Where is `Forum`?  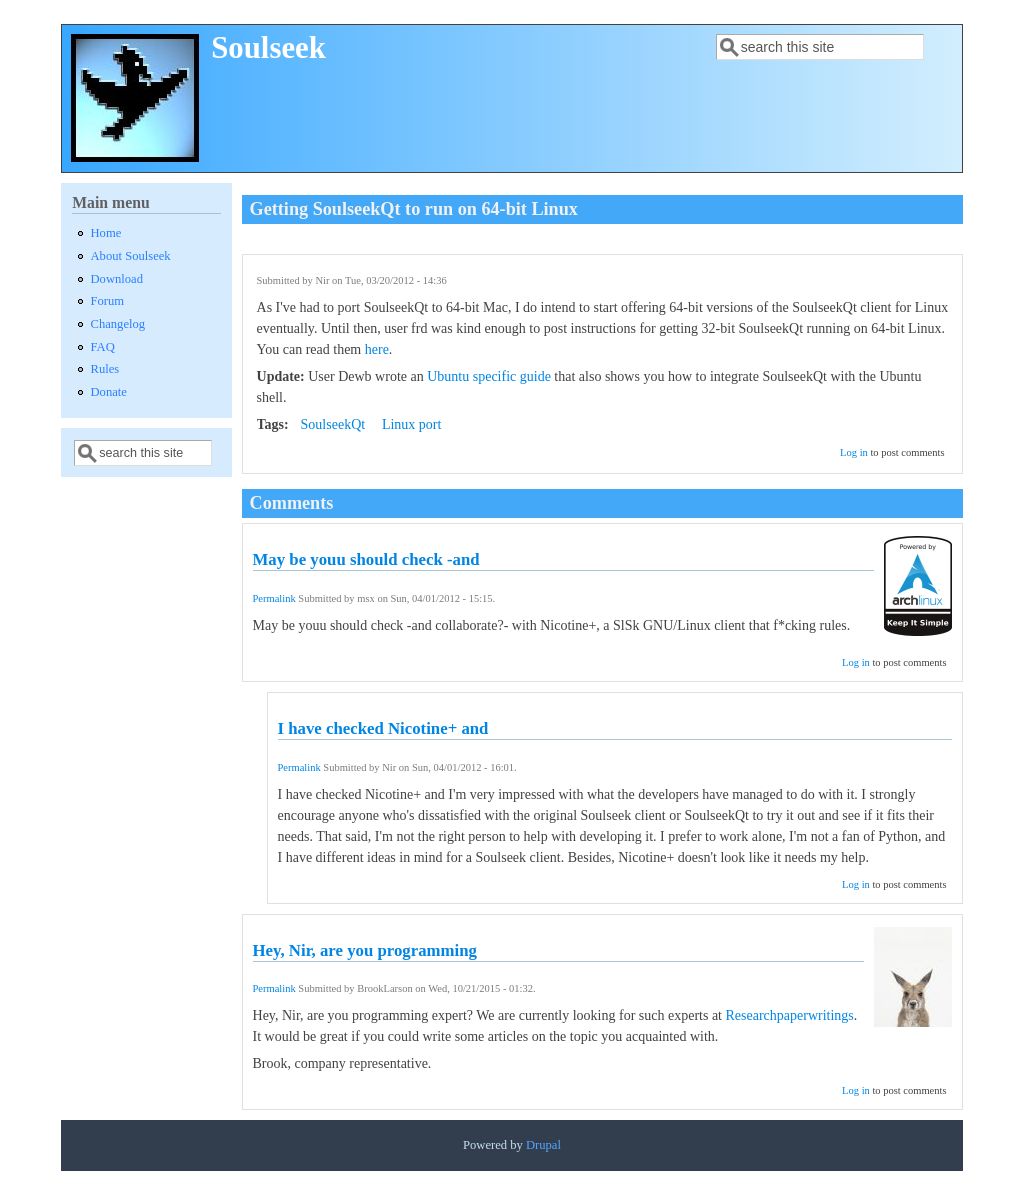 Forum is located at coordinates (108, 301).